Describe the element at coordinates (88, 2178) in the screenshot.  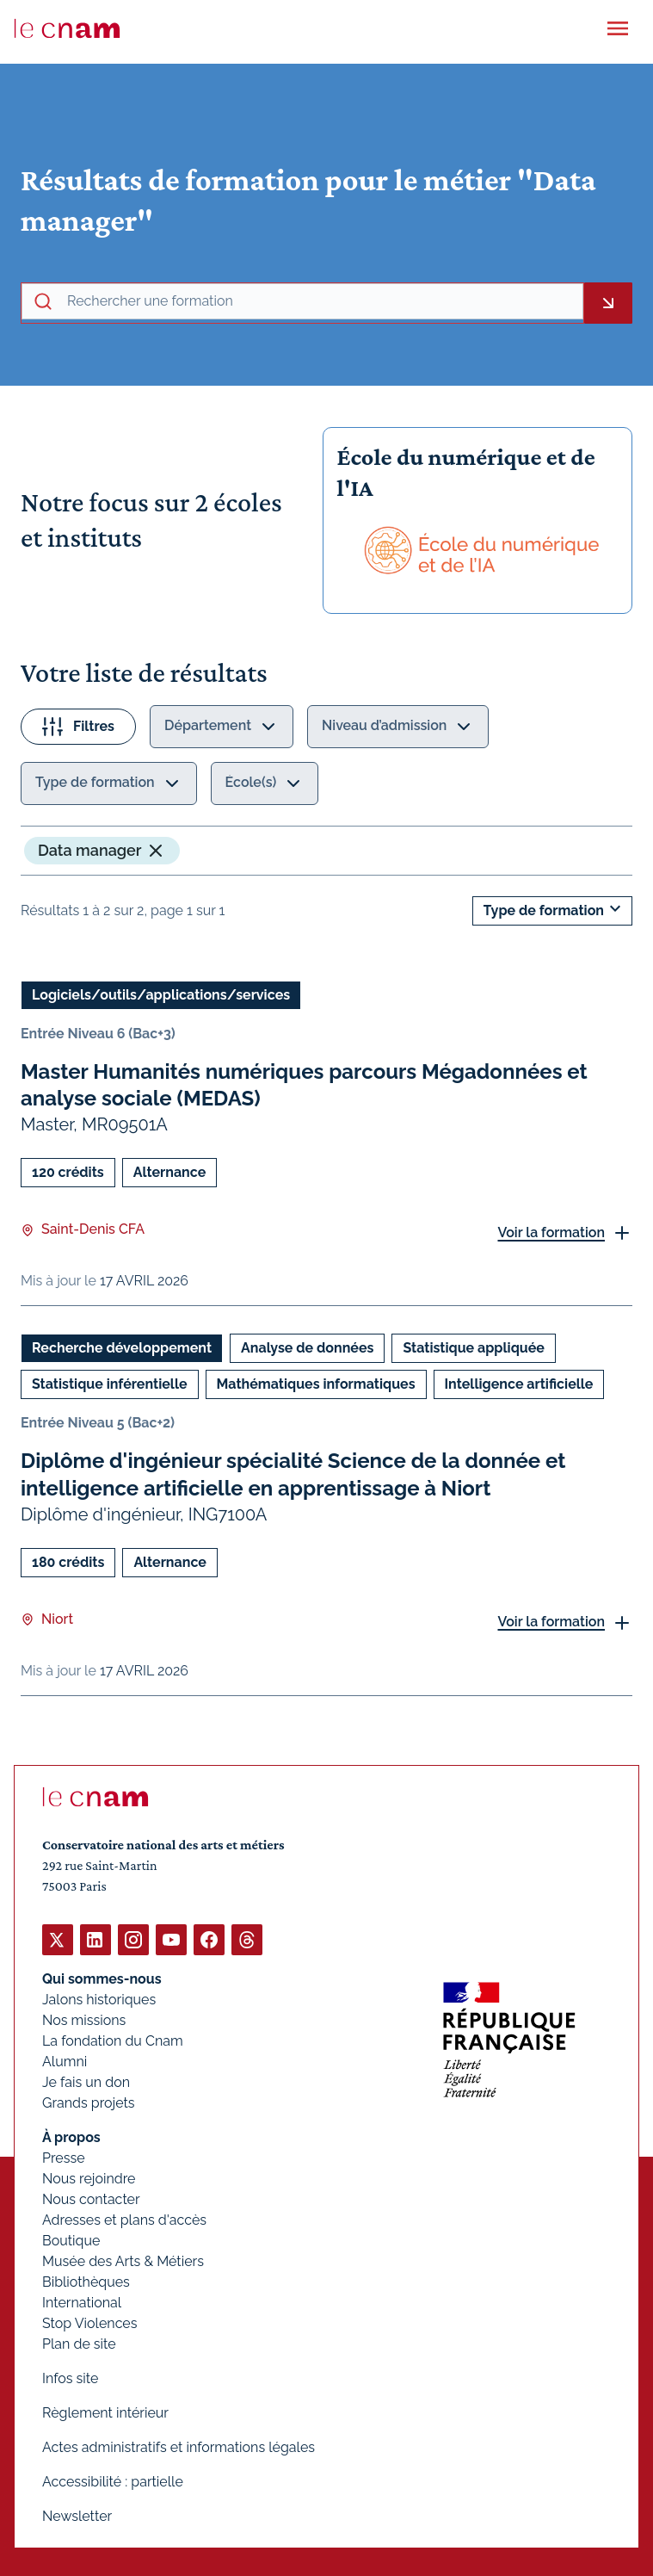
I see `Nous rejoindre` at that location.